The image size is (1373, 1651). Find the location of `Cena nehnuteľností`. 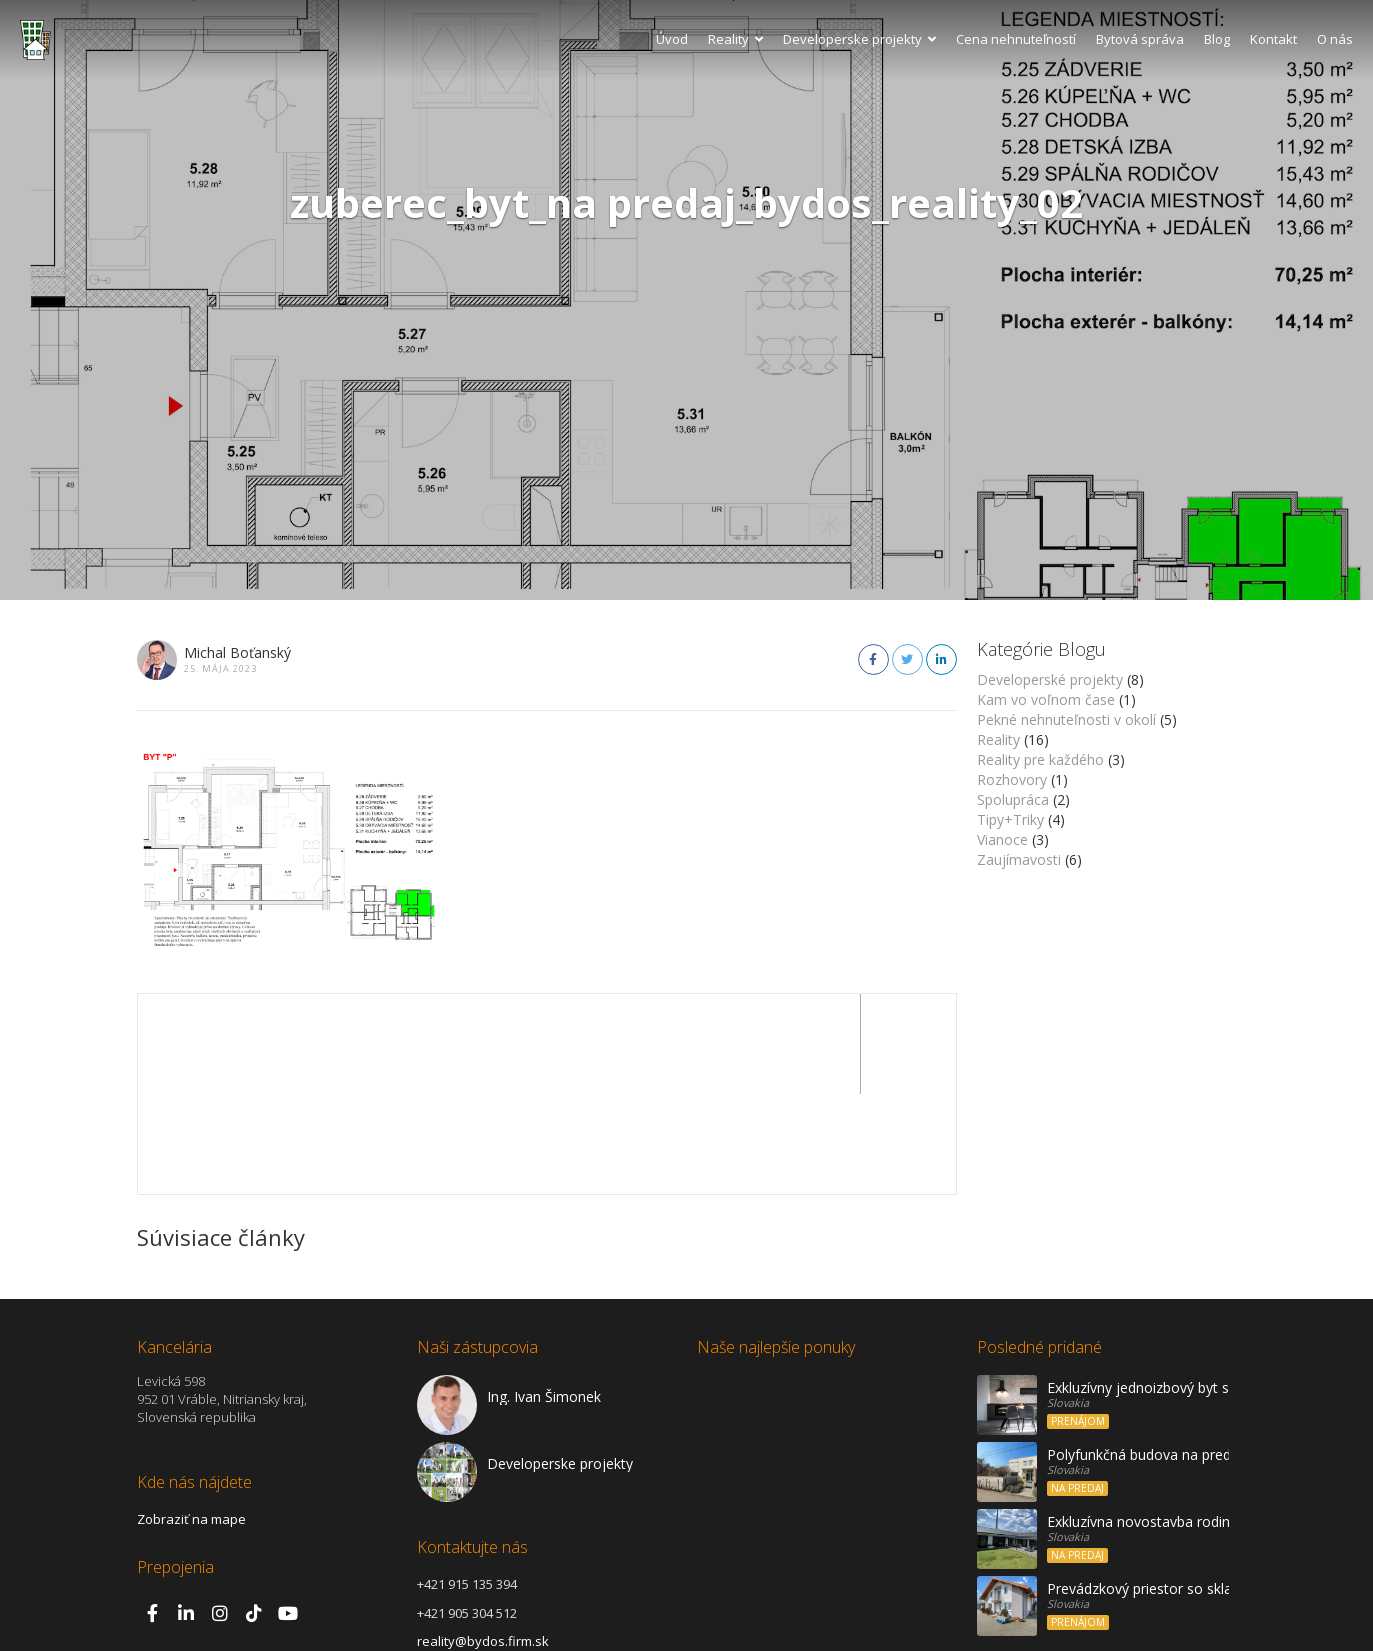

Cena nehnuteľností is located at coordinates (1016, 39).